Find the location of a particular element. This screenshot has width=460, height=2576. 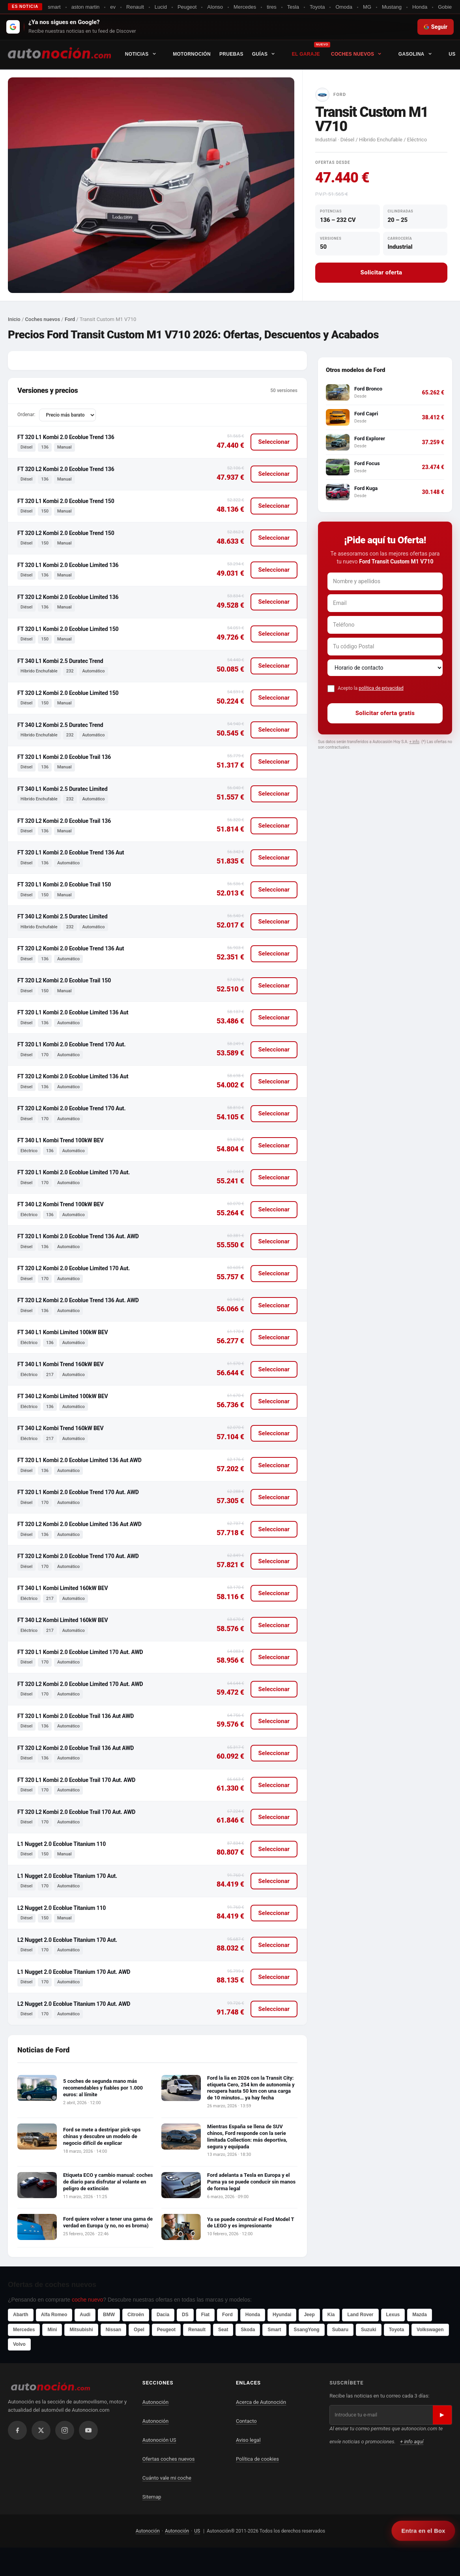

5 coches de segunda mano más recomendables y fiables por 1.000 euros: al límite is located at coordinates (103, 2087).